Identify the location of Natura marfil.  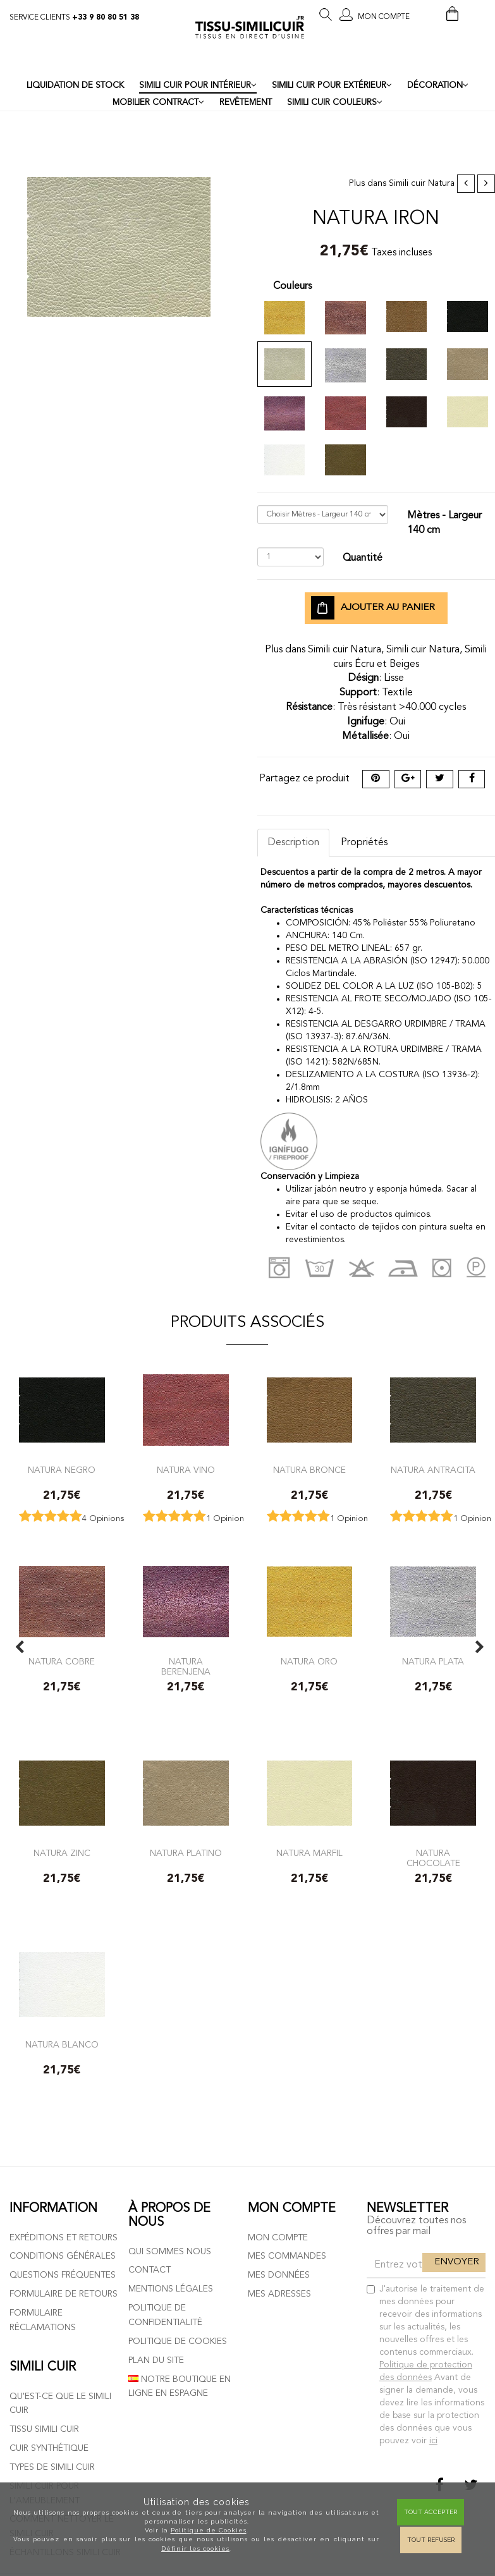
(309, 1853).